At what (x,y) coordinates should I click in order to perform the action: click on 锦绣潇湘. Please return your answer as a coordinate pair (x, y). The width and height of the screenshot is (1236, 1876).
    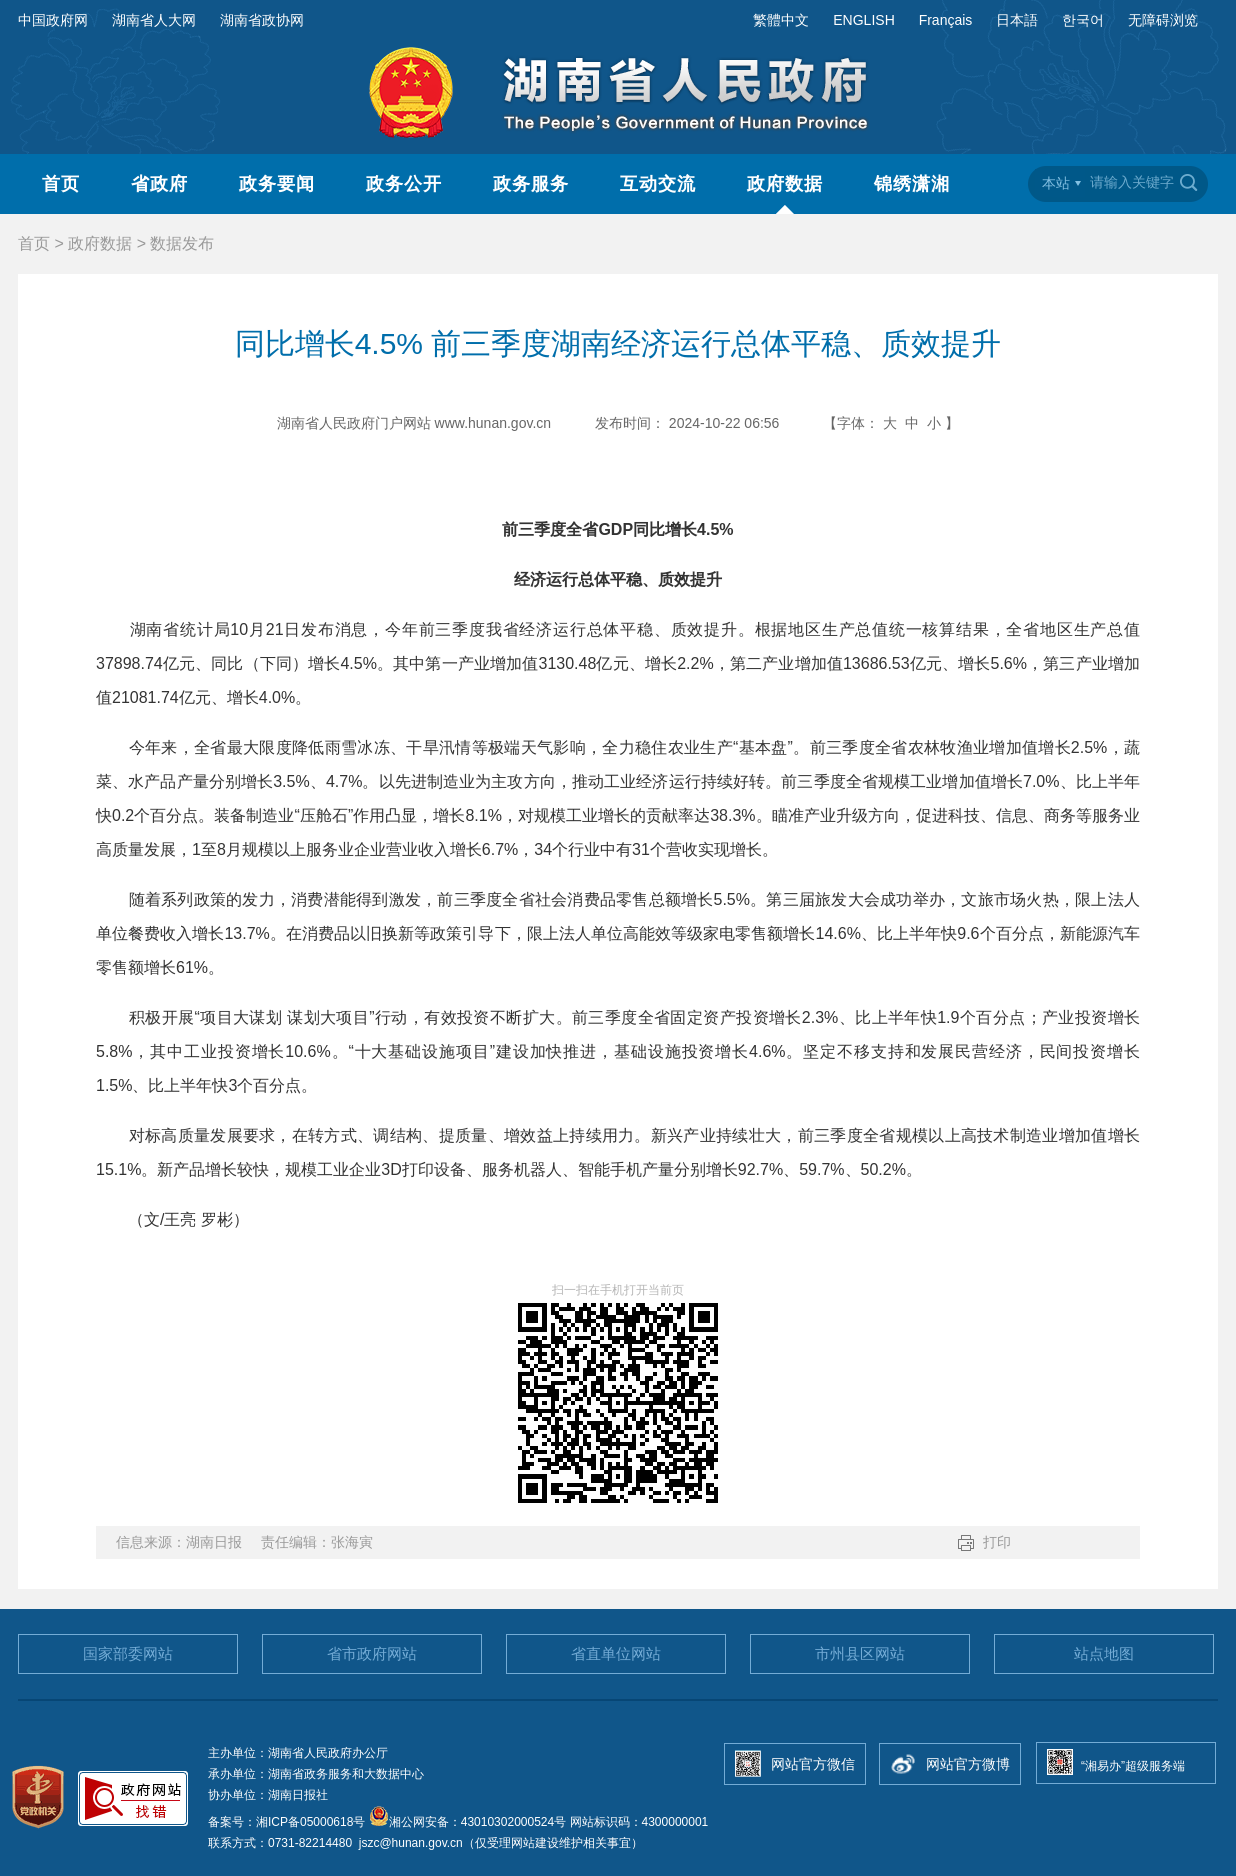
    Looking at the image, I should click on (912, 184).